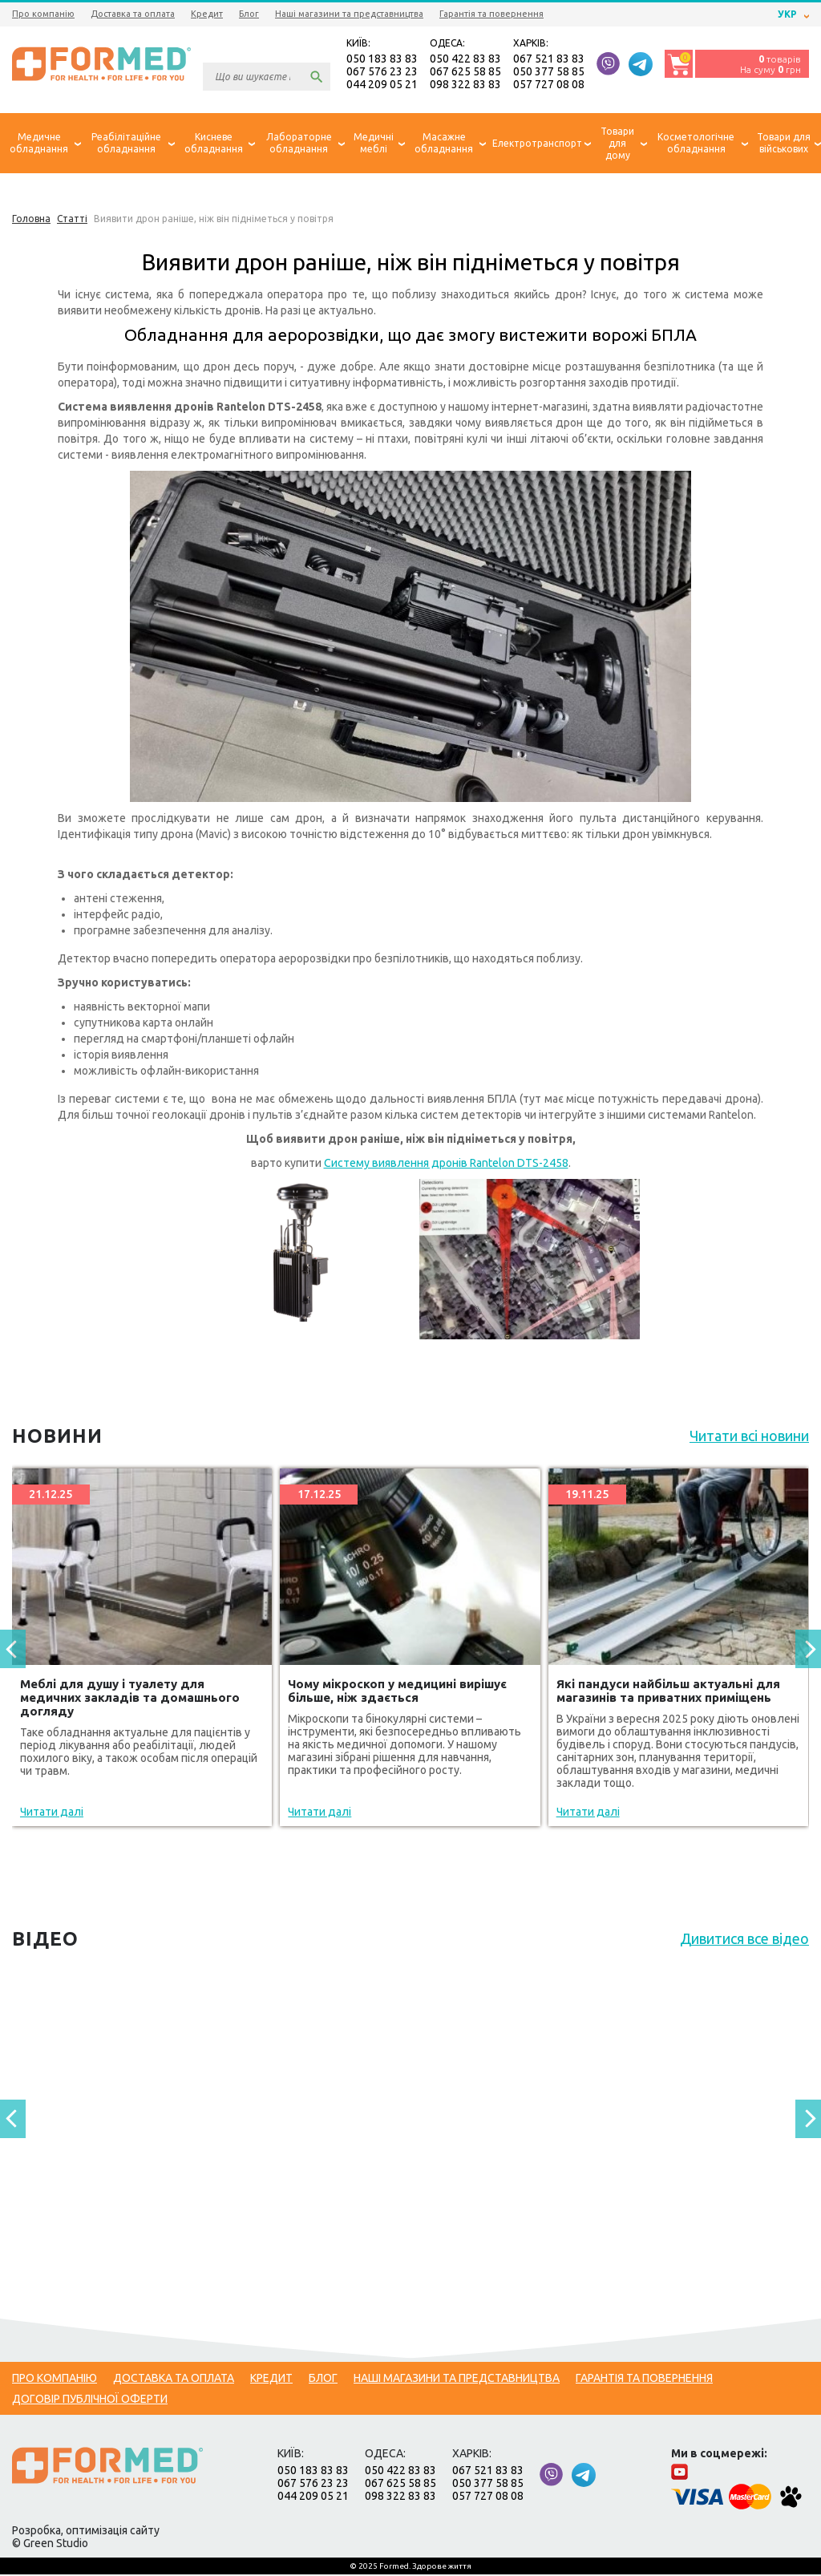  Describe the element at coordinates (744, 1940) in the screenshot. I see `Дивитися все відео` at that location.